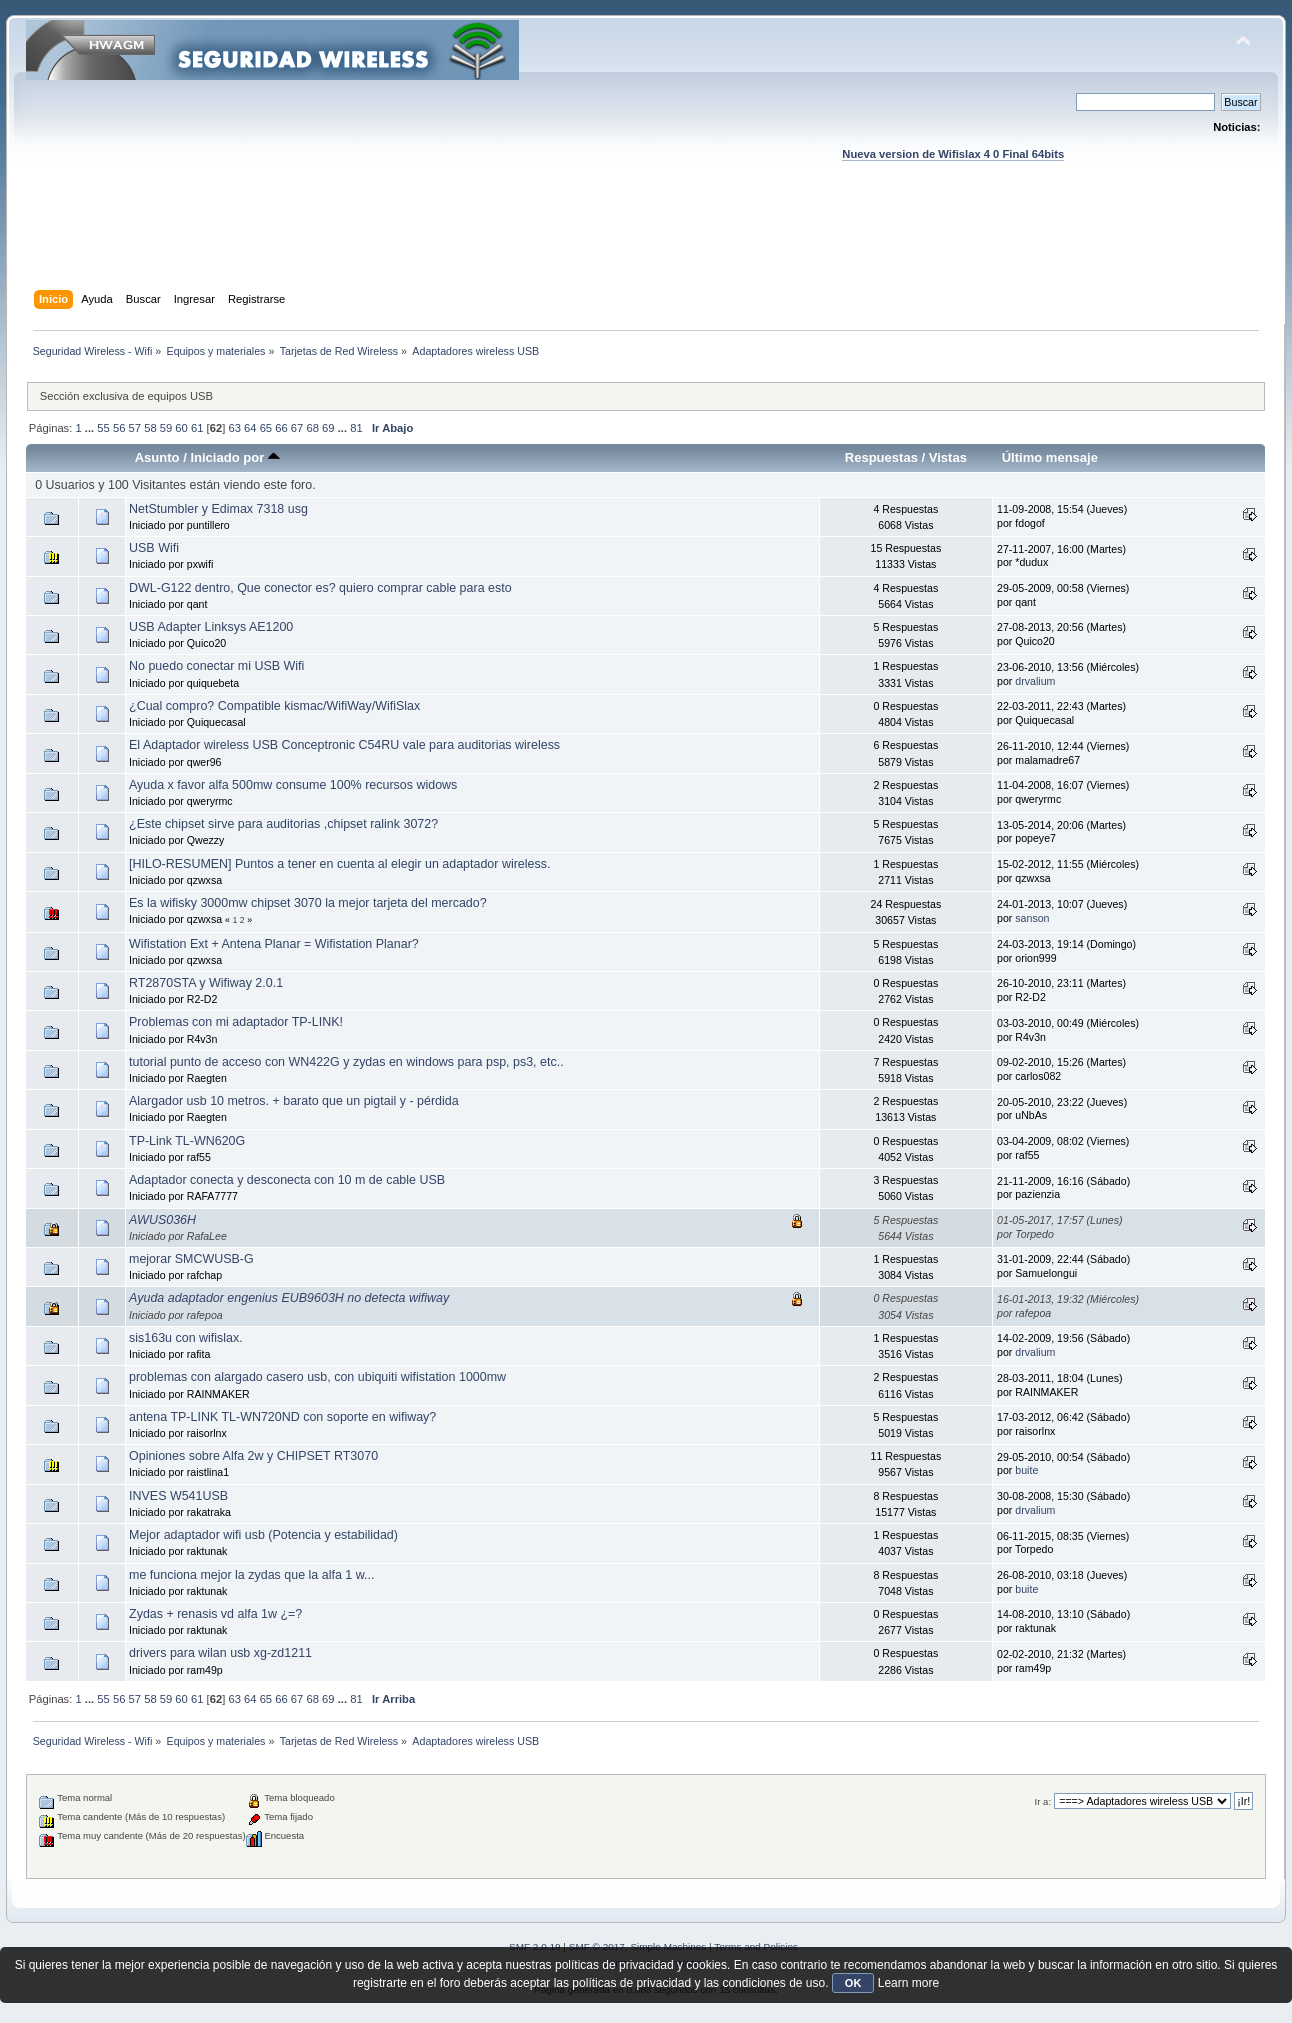 The width and height of the screenshot is (1292, 2023). Describe the element at coordinates (218, 509) in the screenshot. I see `NetStumbler y Edimax 7318 usg` at that location.